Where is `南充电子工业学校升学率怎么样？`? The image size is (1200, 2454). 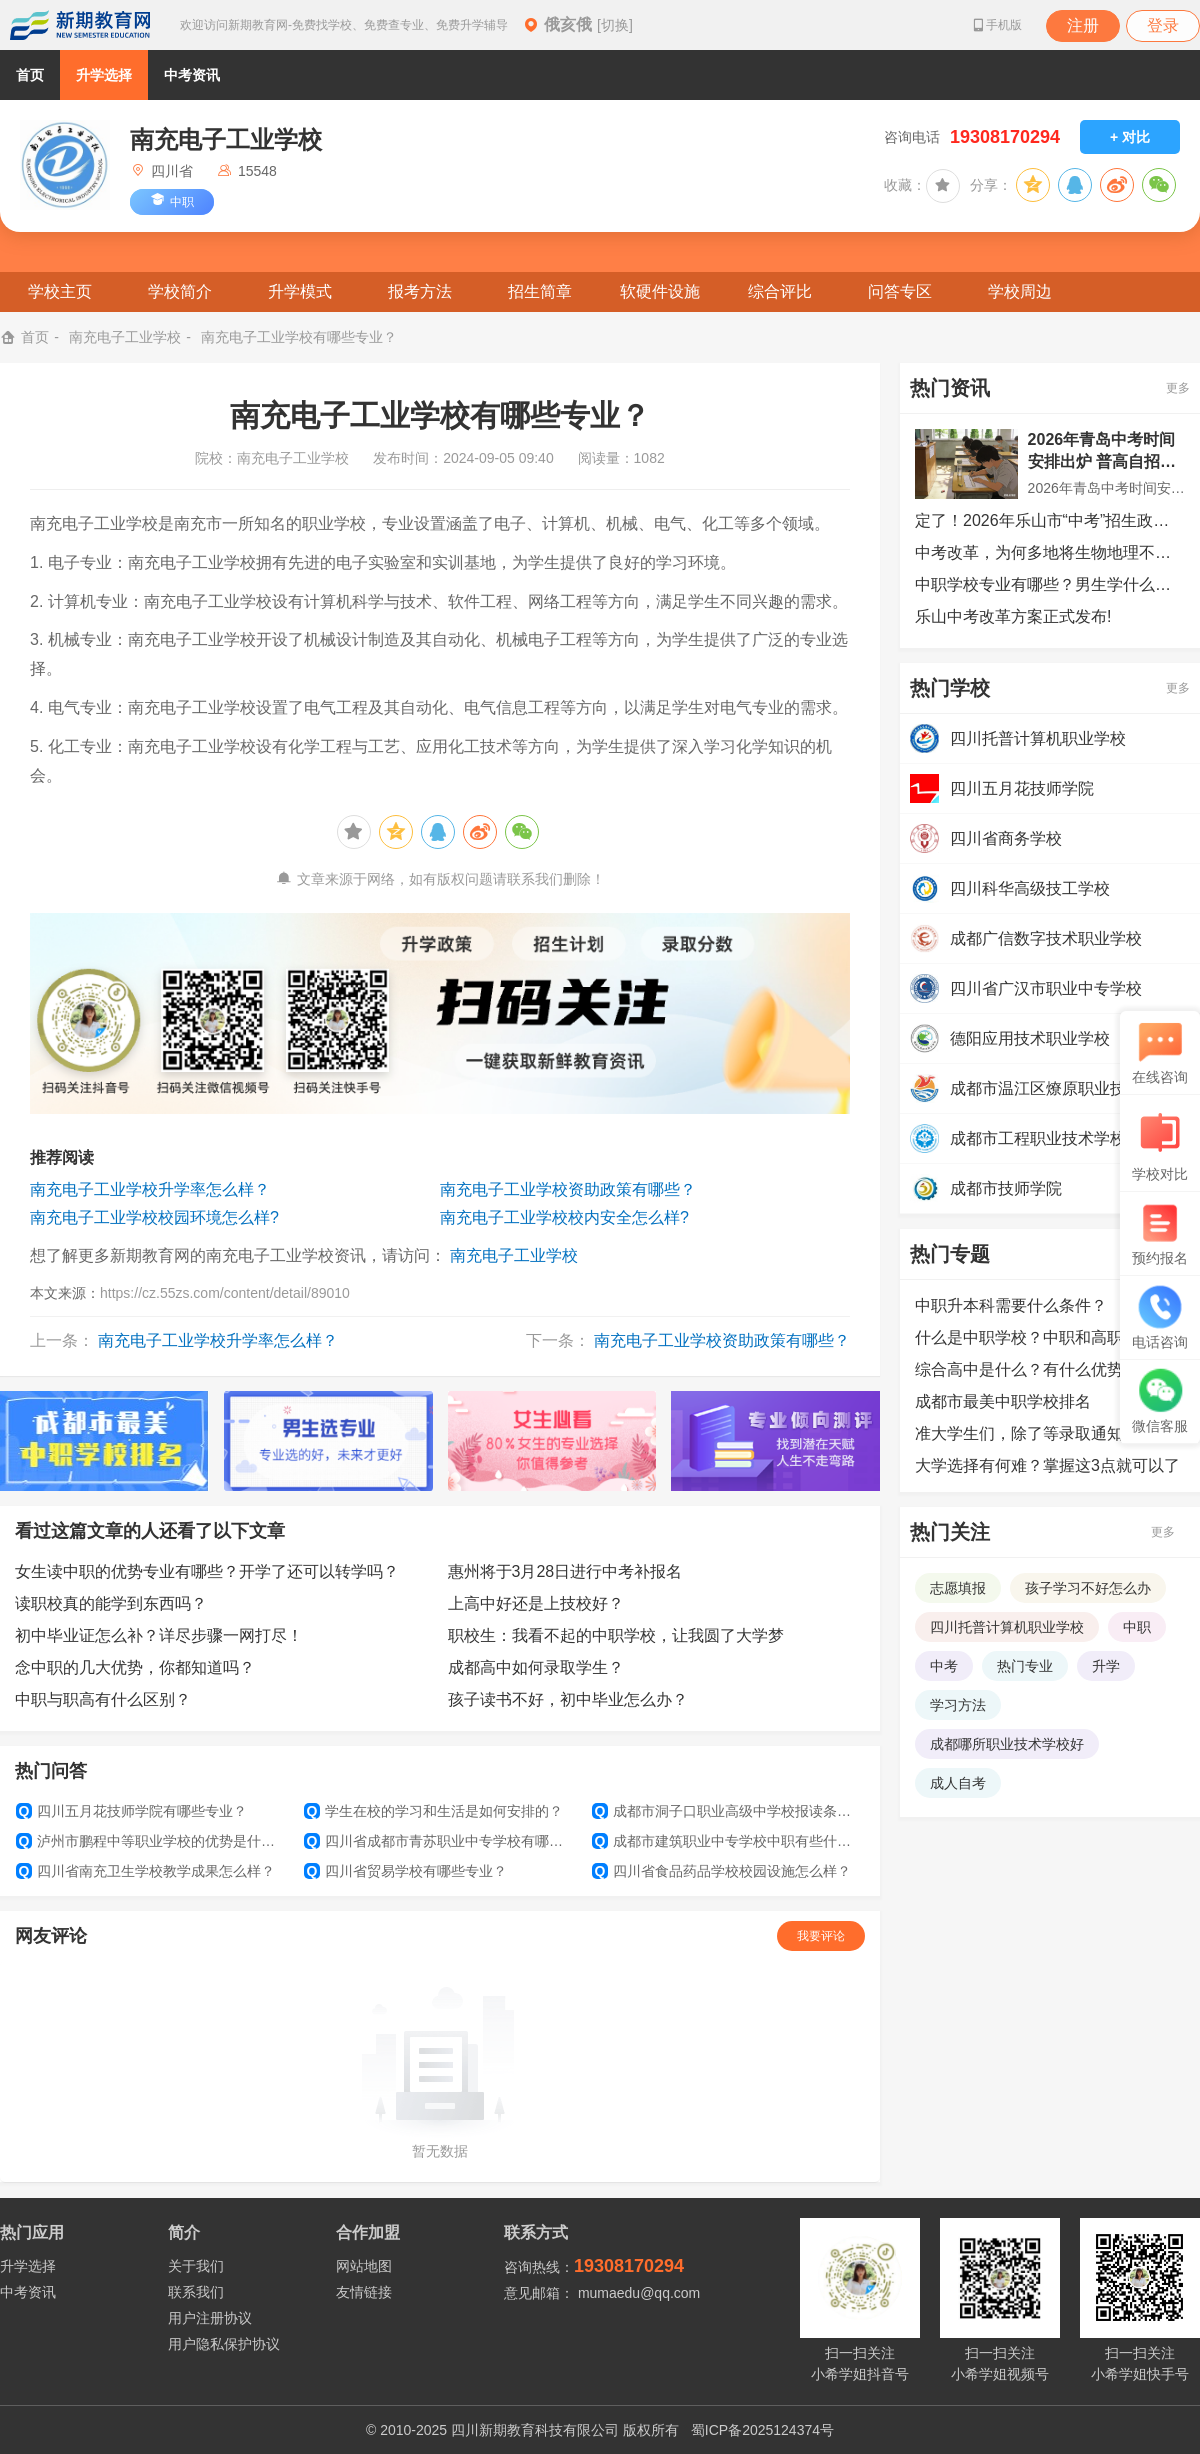
南充电子工业学校升学率怎么样？ is located at coordinates (150, 1189).